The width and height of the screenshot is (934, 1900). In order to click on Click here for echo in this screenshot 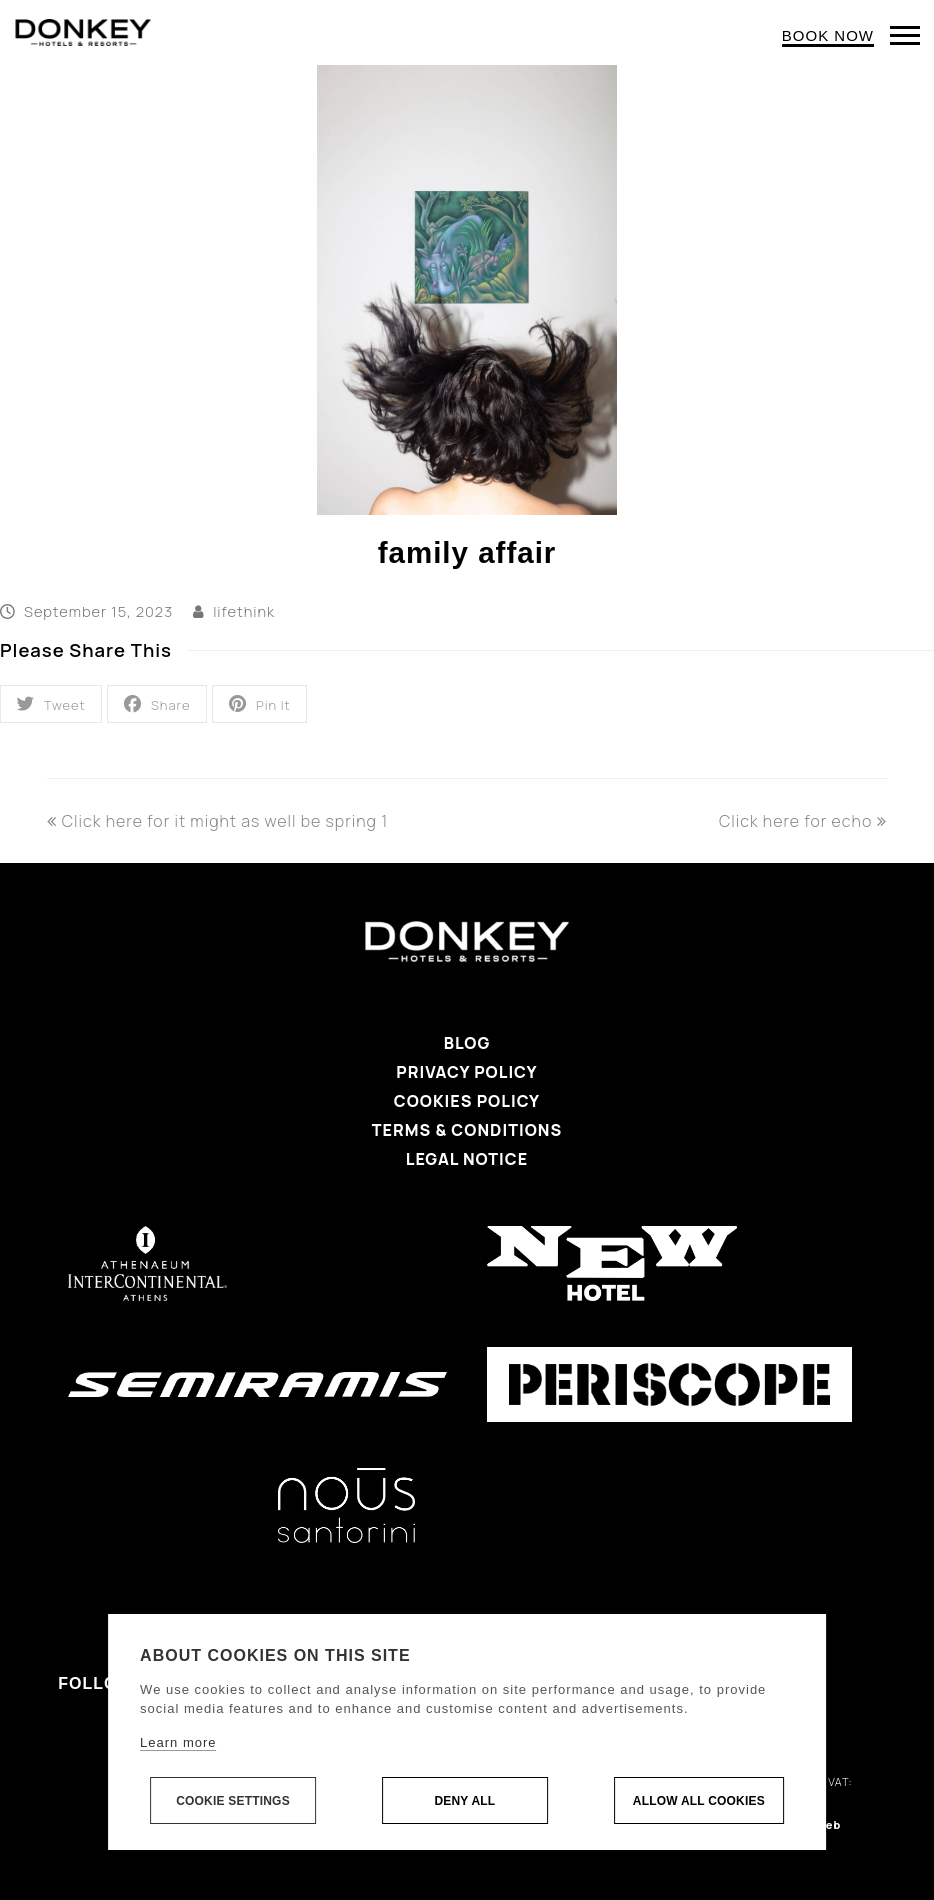, I will do `click(803, 821)`.